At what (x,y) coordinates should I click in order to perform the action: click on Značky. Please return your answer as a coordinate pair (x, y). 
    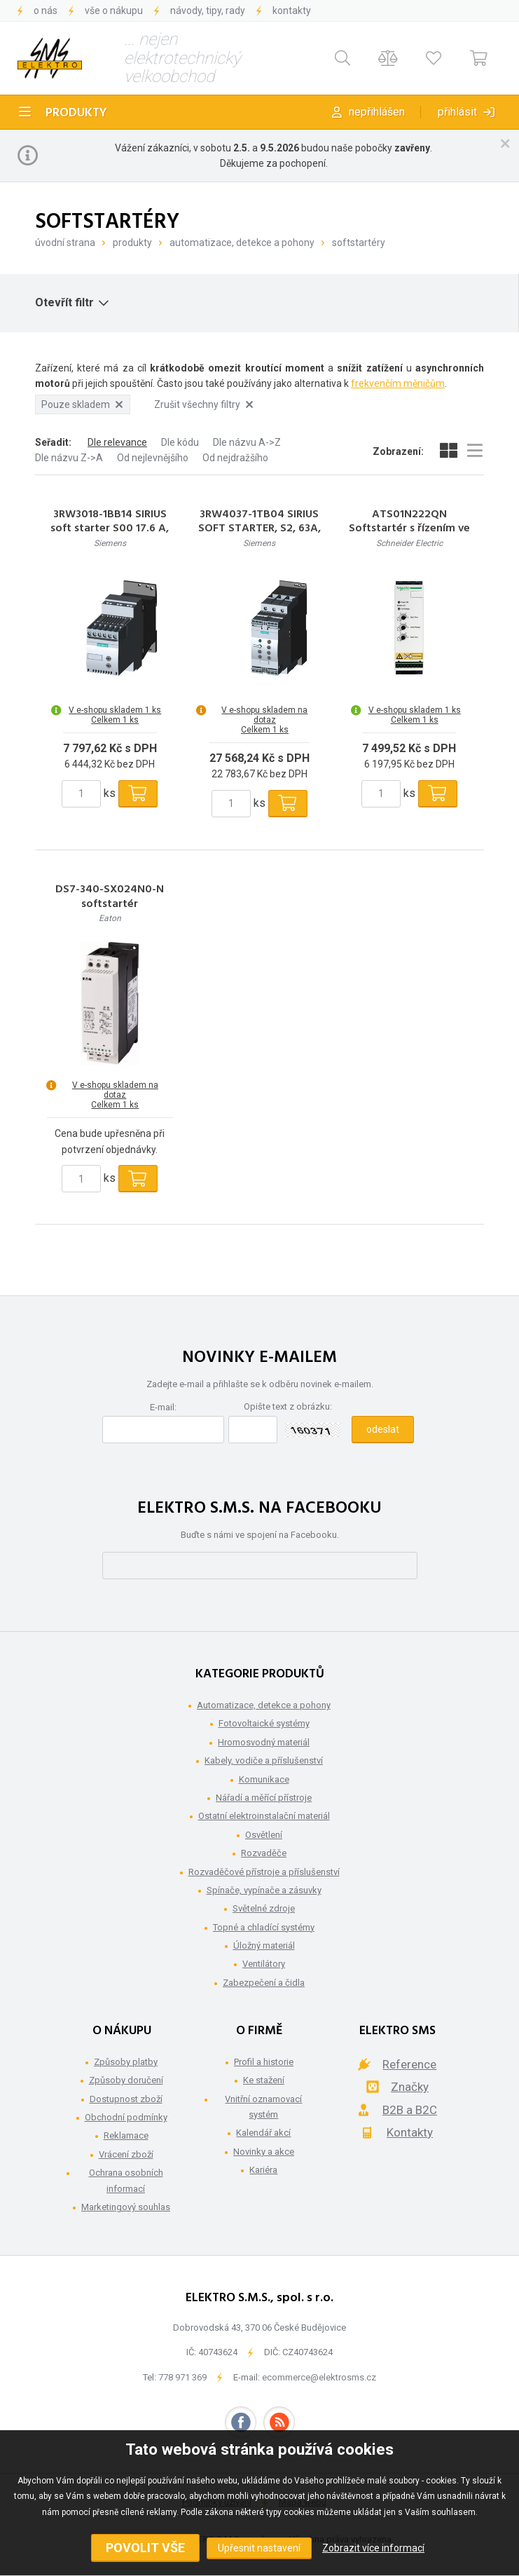
    Looking at the image, I should click on (410, 2087).